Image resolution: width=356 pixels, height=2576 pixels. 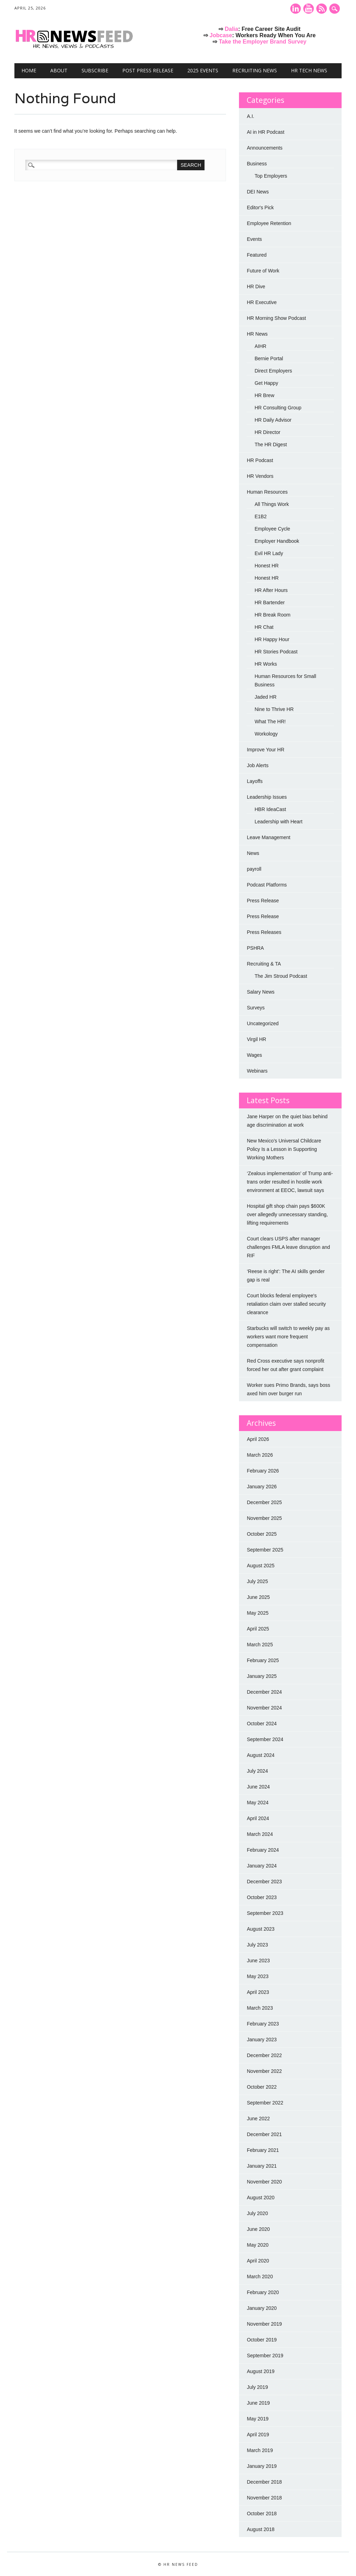 I want to click on HR Podcast, so click(x=260, y=460).